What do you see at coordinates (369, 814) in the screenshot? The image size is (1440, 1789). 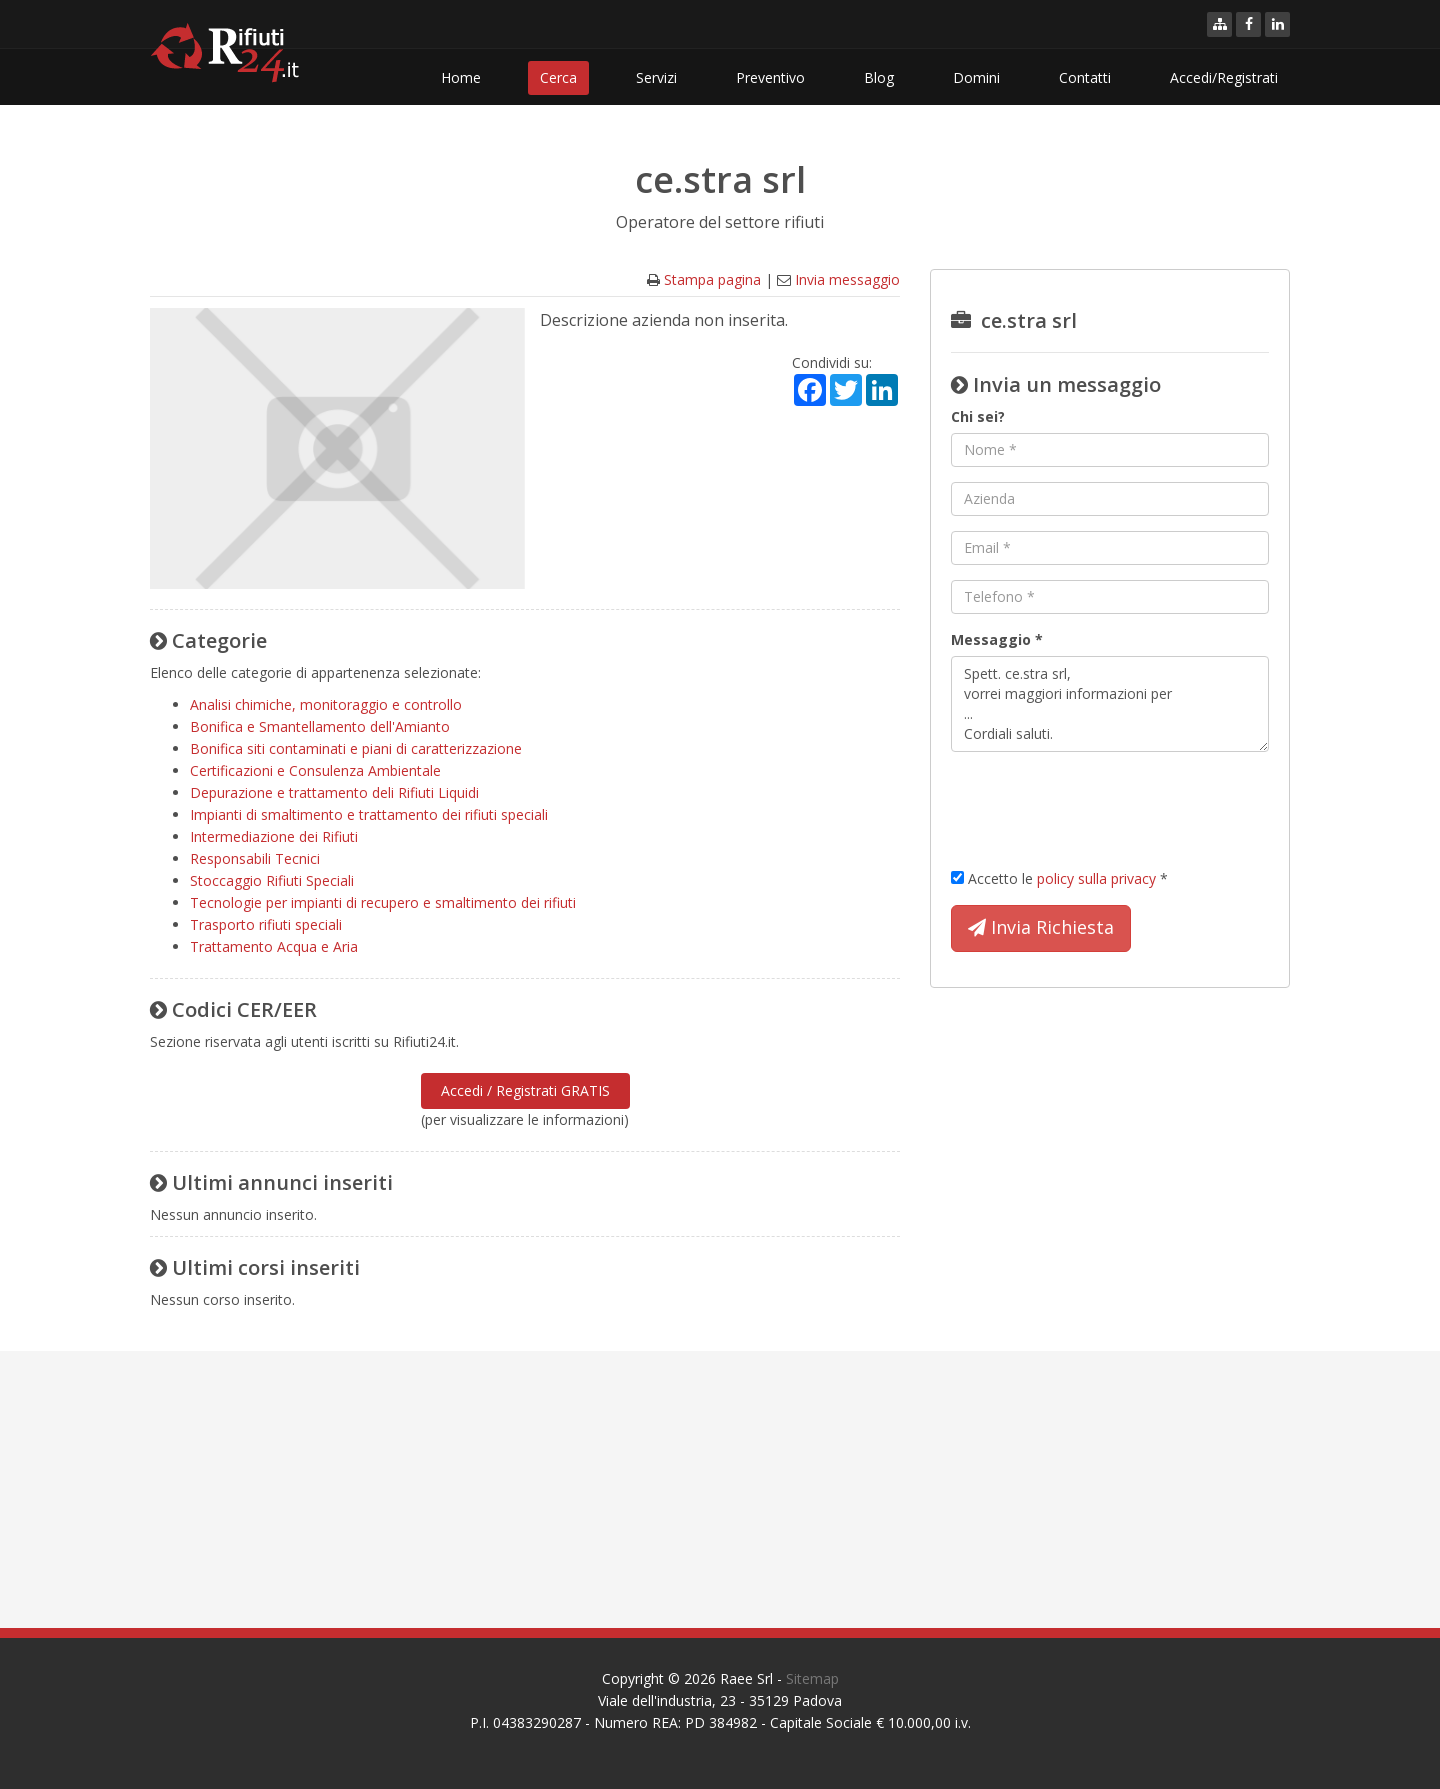 I see `Impianti di smaltimento e trattamento dei rifiuti speciali` at bounding box center [369, 814].